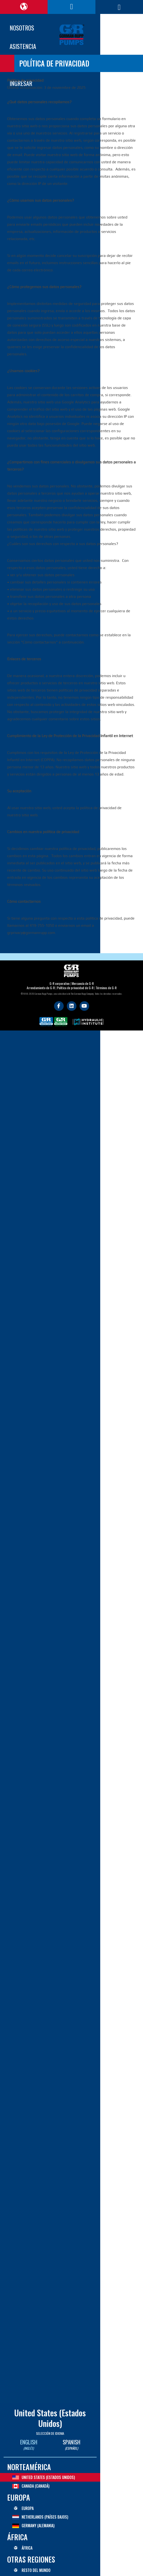 The height and width of the screenshot is (2576, 143). Describe the element at coordinates (31, 2486) in the screenshot. I see `Canada (Canadá)` at that location.